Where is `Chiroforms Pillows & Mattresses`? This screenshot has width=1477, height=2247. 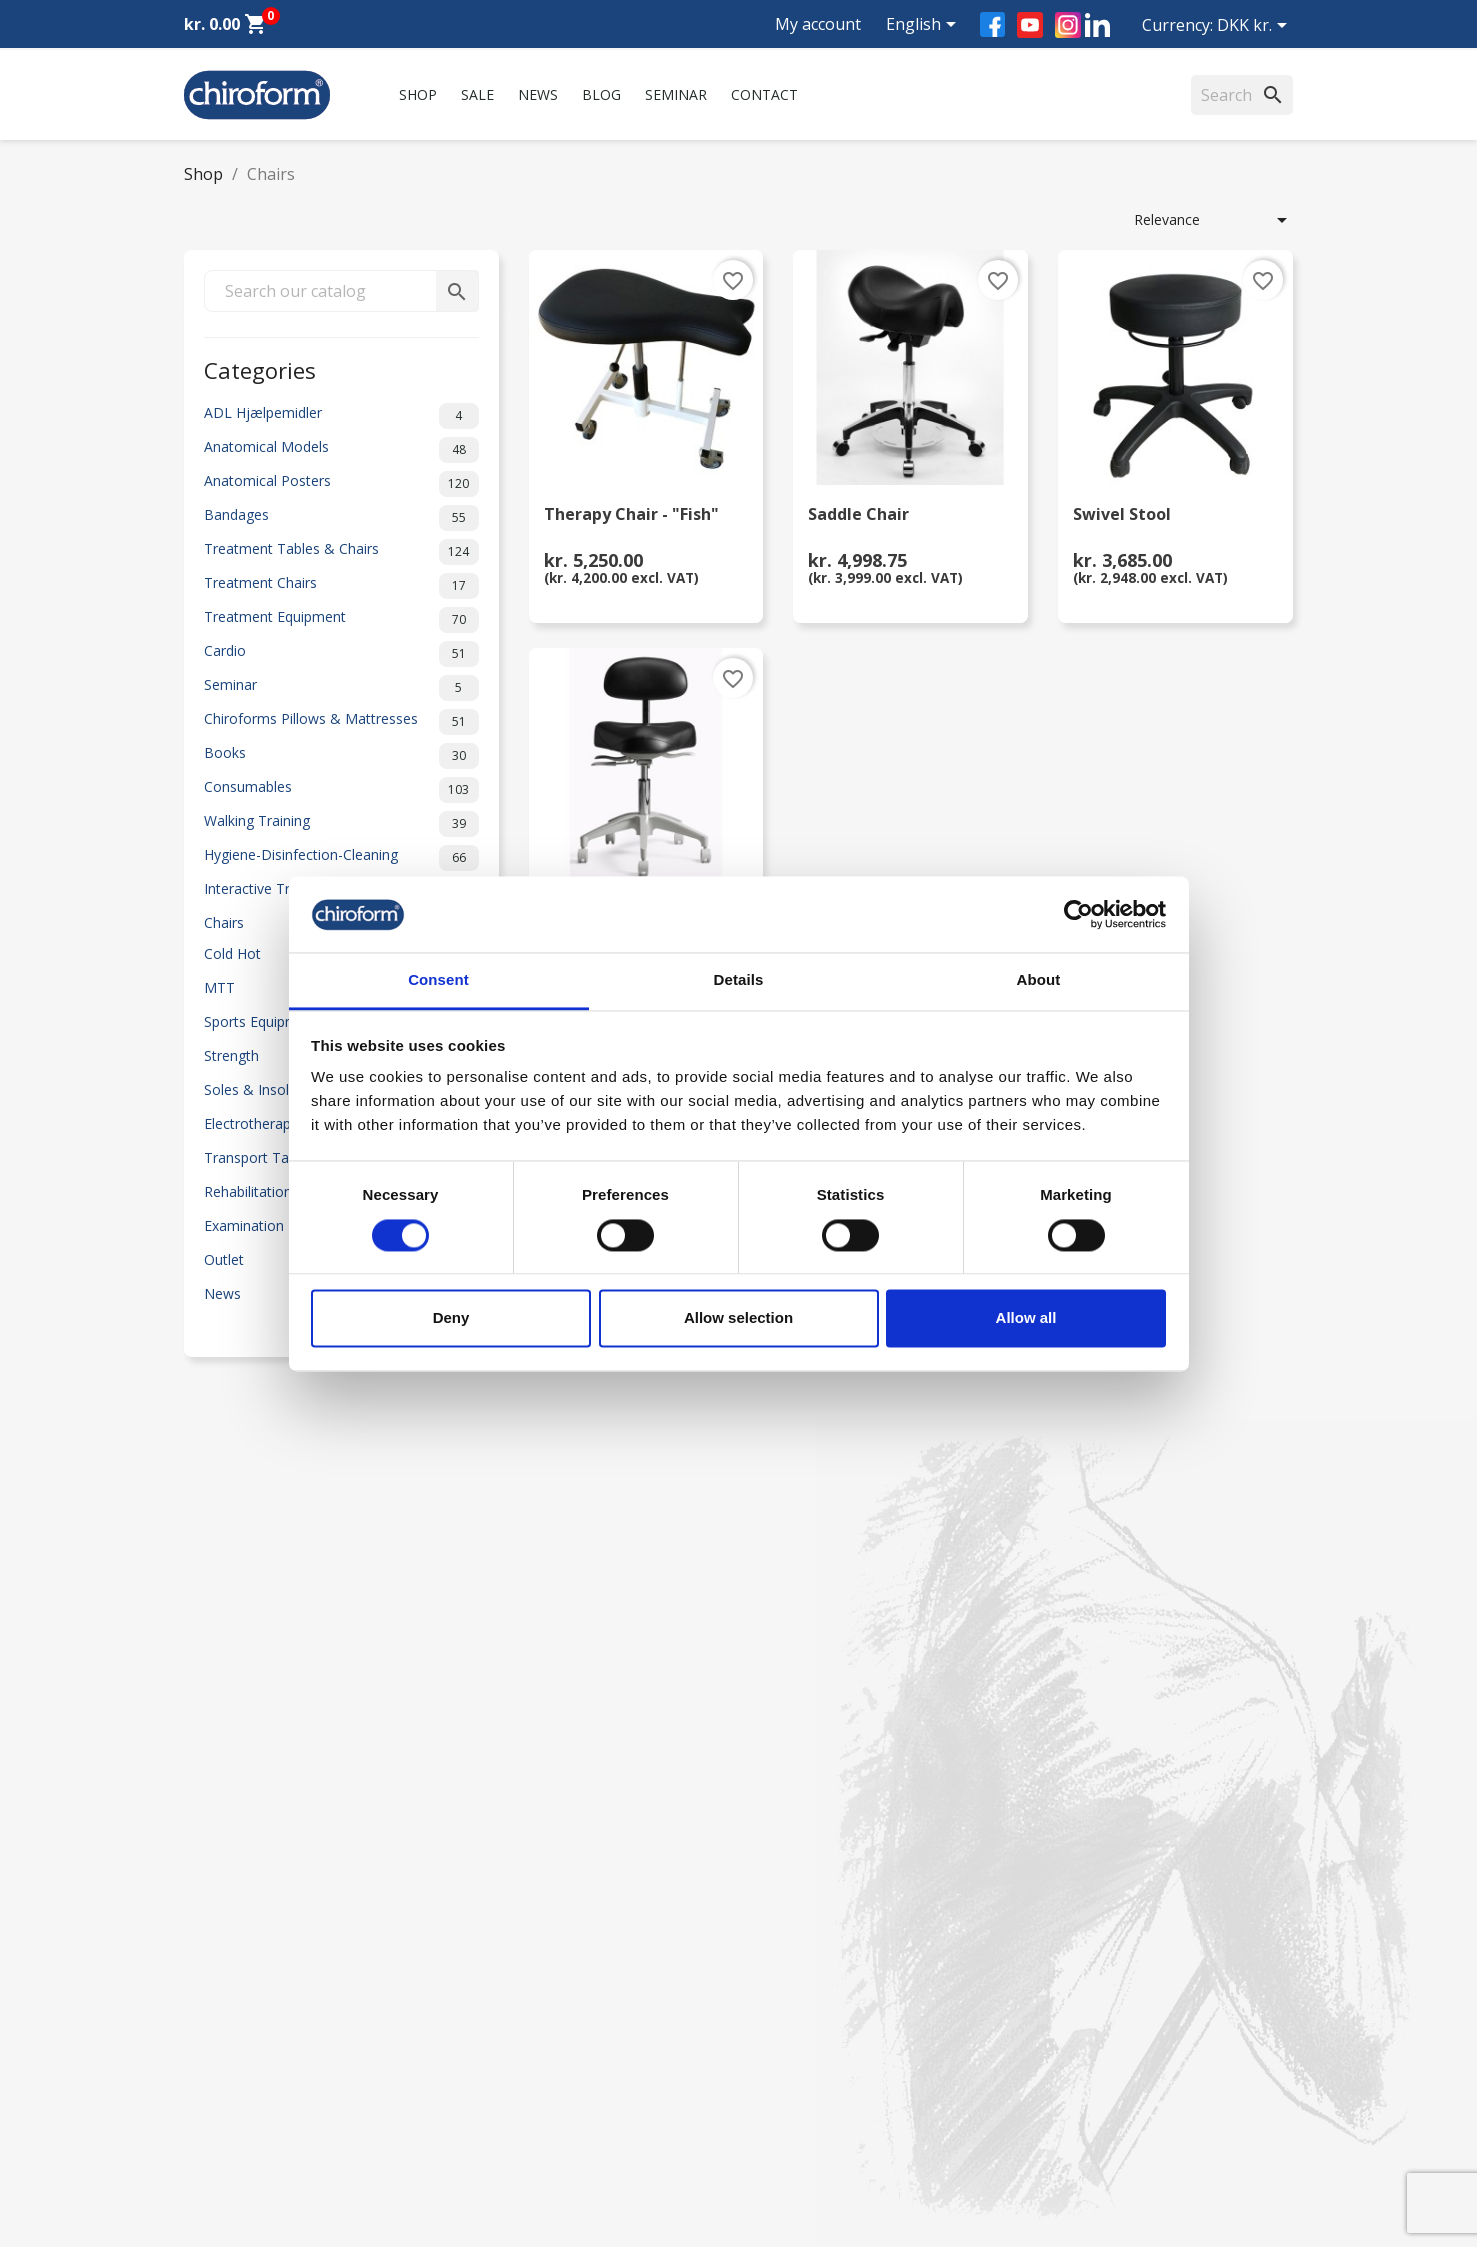
Chiroforms Pillows & Mattresses is located at coordinates (341, 722).